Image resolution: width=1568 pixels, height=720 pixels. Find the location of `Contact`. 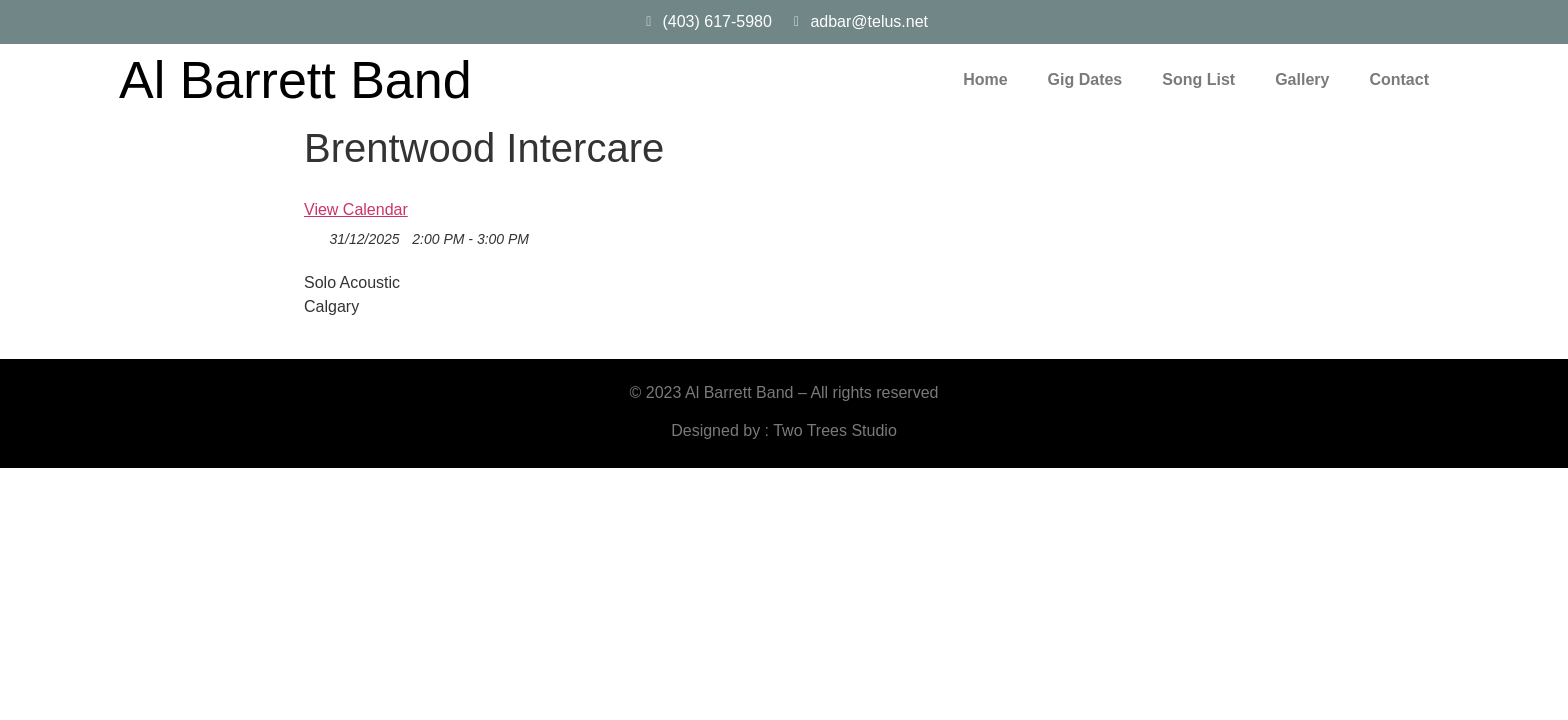

Contact is located at coordinates (1399, 79).